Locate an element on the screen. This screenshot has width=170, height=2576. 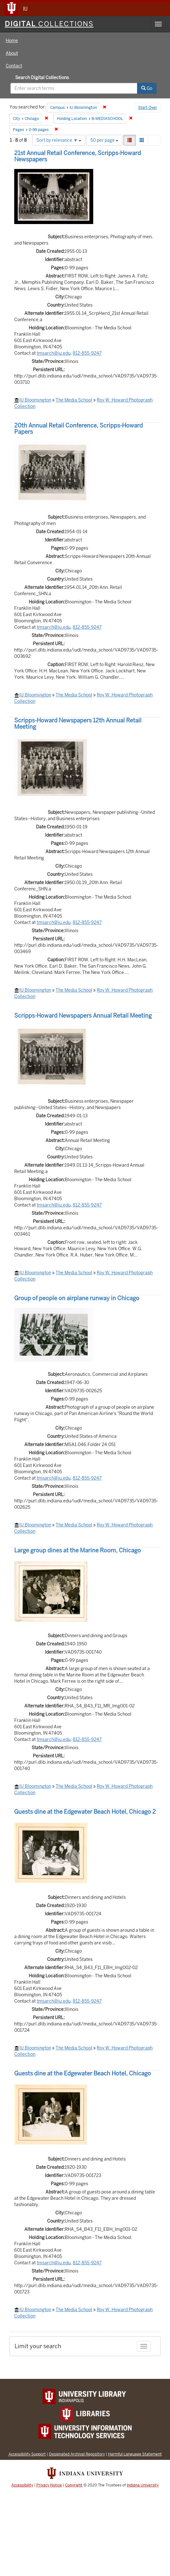
Copyright is located at coordinates (73, 2485).